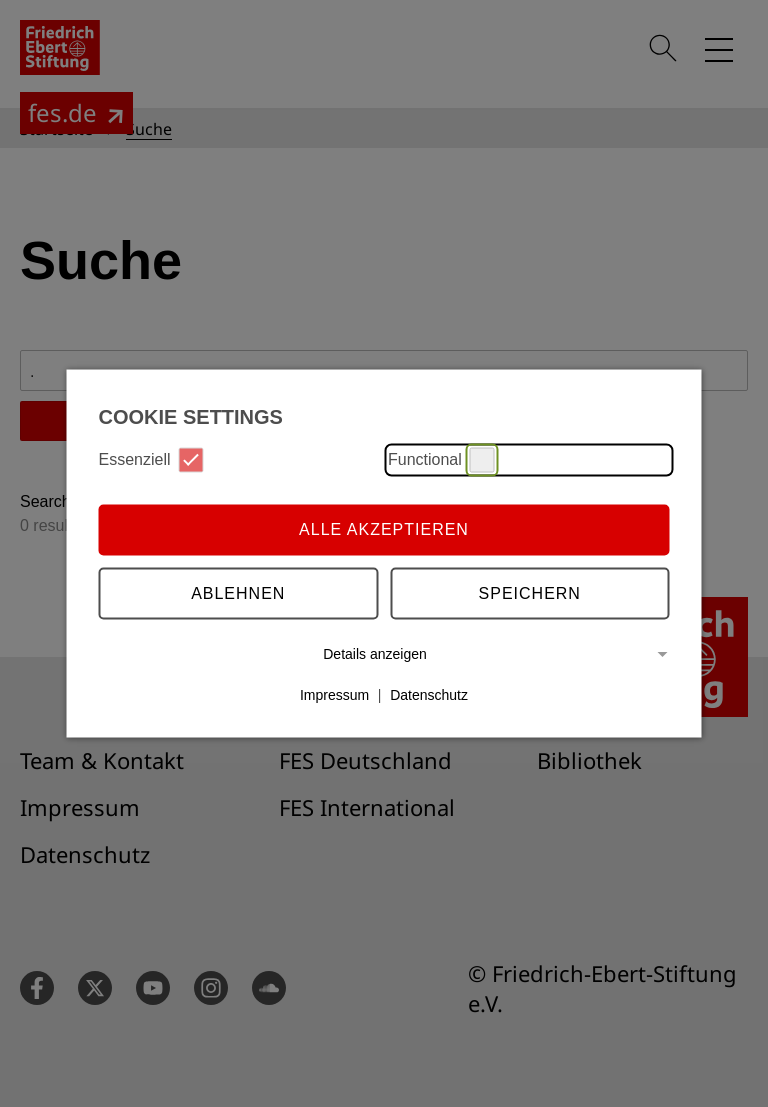 The width and height of the screenshot is (768, 1107). What do you see at coordinates (238, 593) in the screenshot?
I see `Ablehnen` at bounding box center [238, 593].